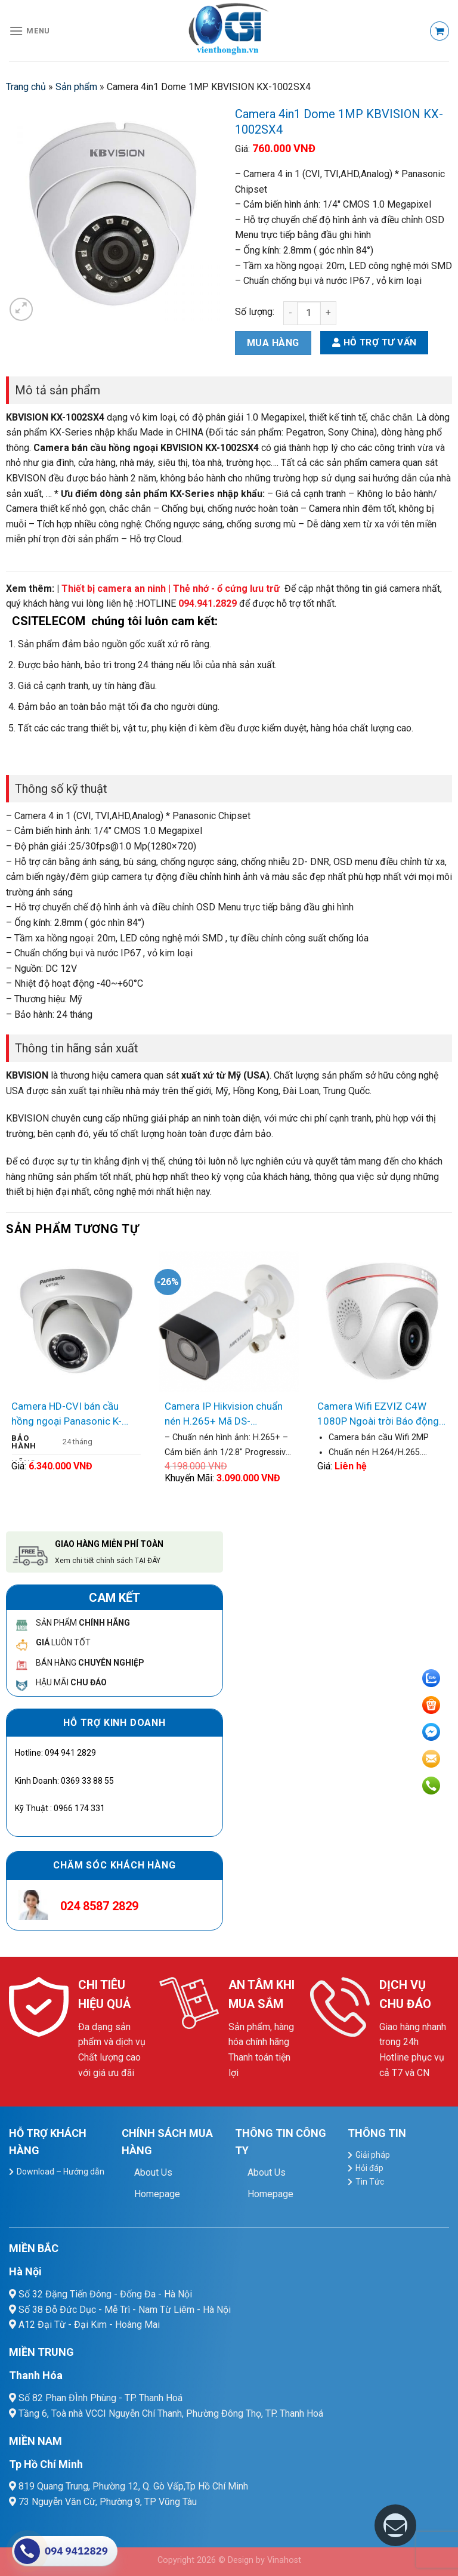 This screenshot has width=458, height=2576. I want to click on Camera Wifi EZVIZ C4W 1080P Ngoài trời Báo động chống Trộm, so click(378, 1414).